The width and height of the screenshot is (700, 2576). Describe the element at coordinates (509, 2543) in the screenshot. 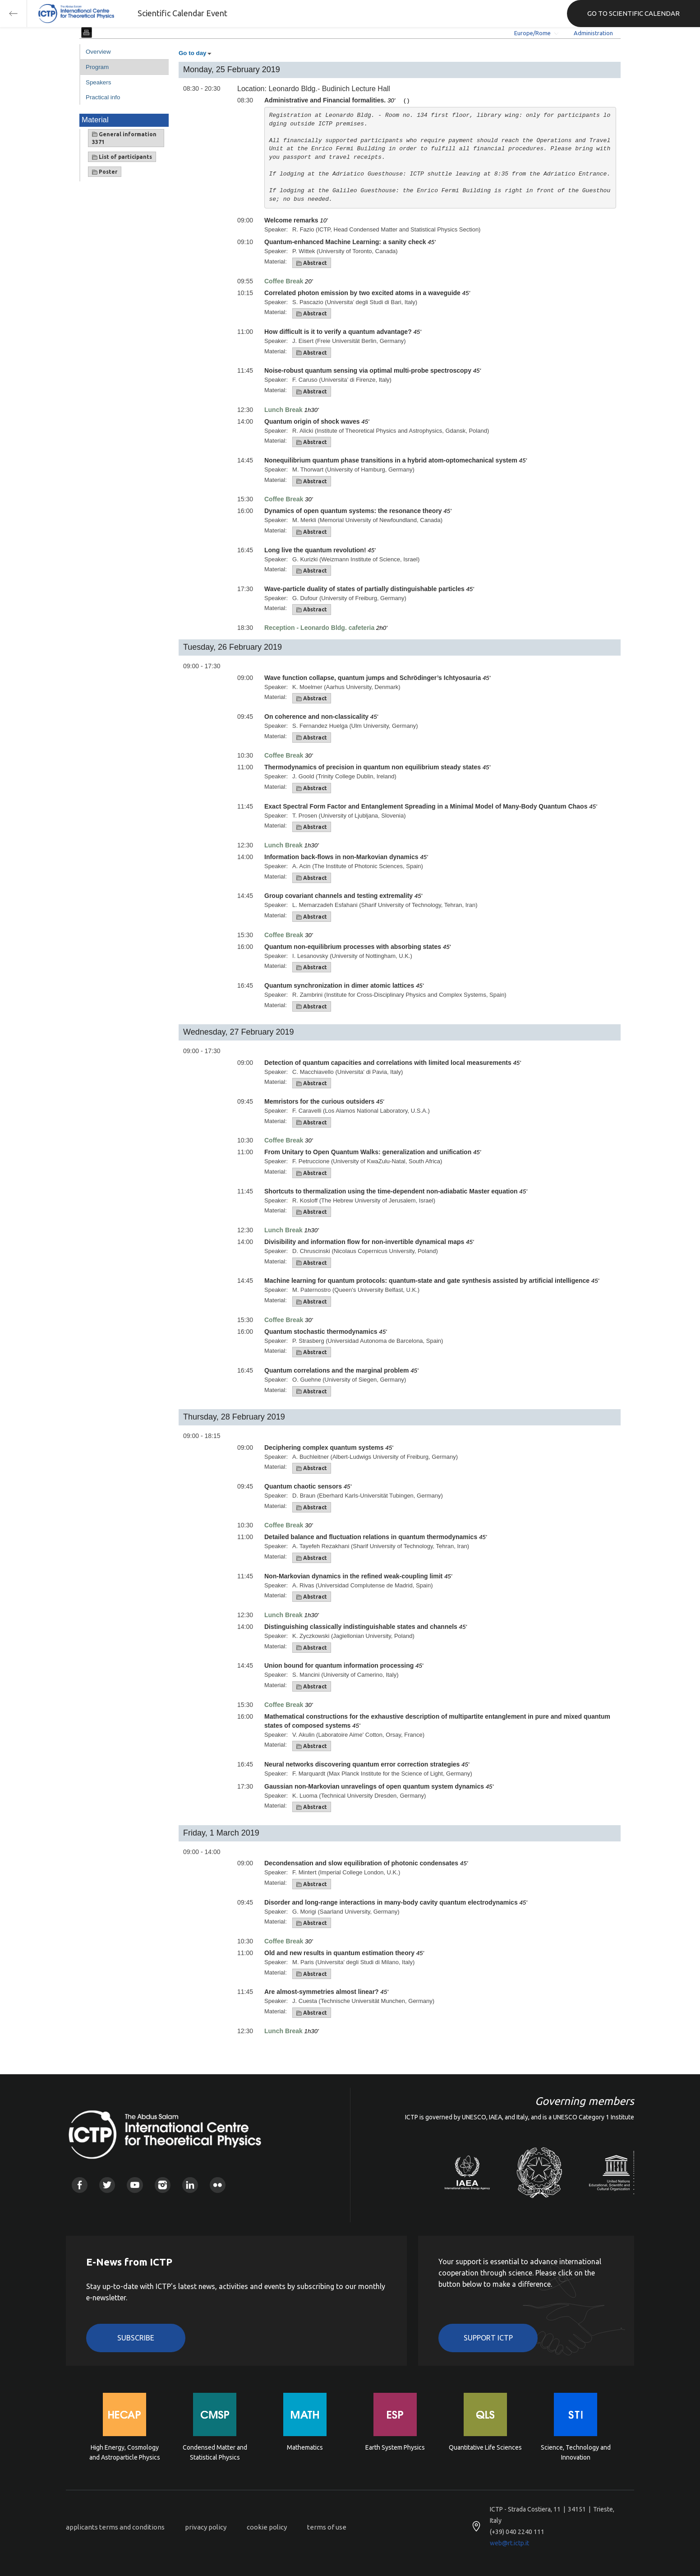

I see `web@rt.ictp.it` at that location.